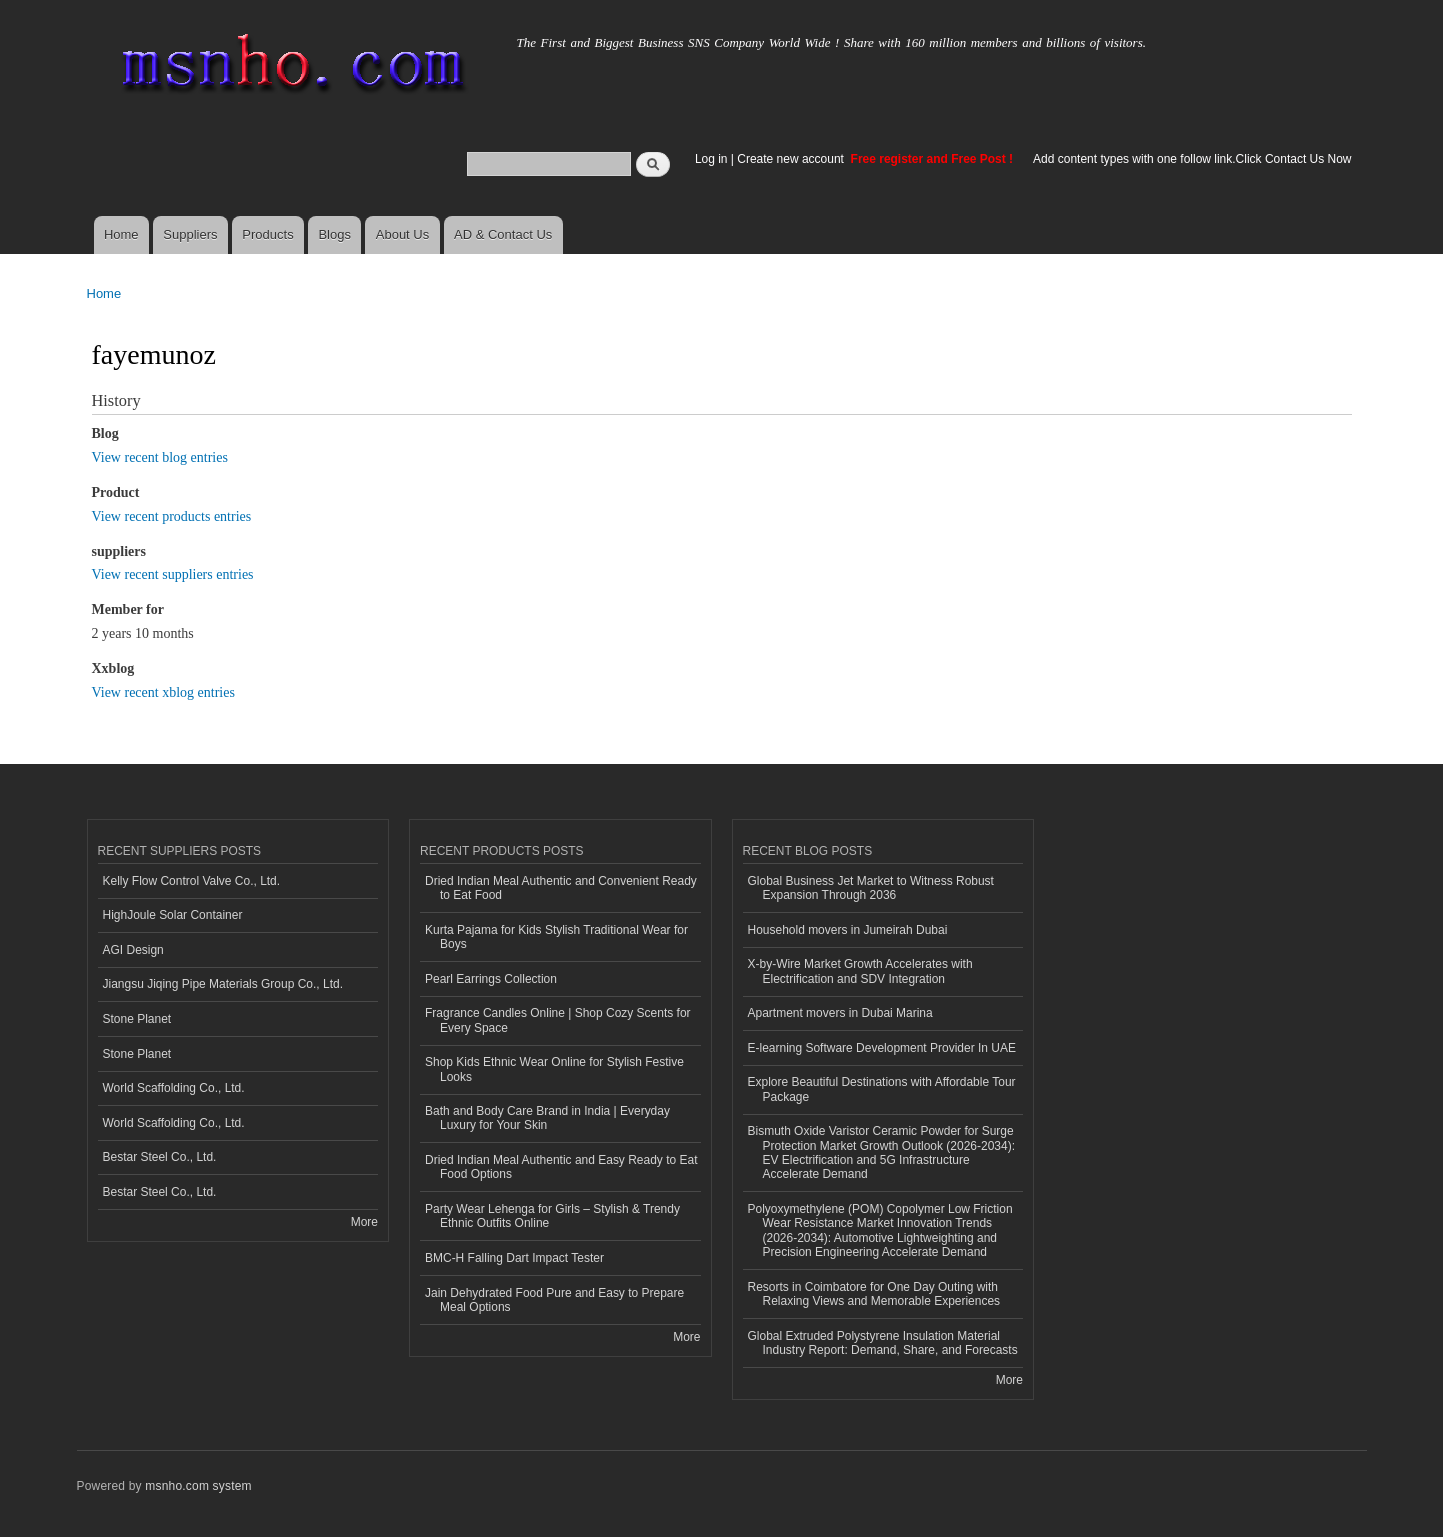 The image size is (1443, 1537). What do you see at coordinates (848, 930) in the screenshot?
I see `Household movers in Jumeirah Dubai` at bounding box center [848, 930].